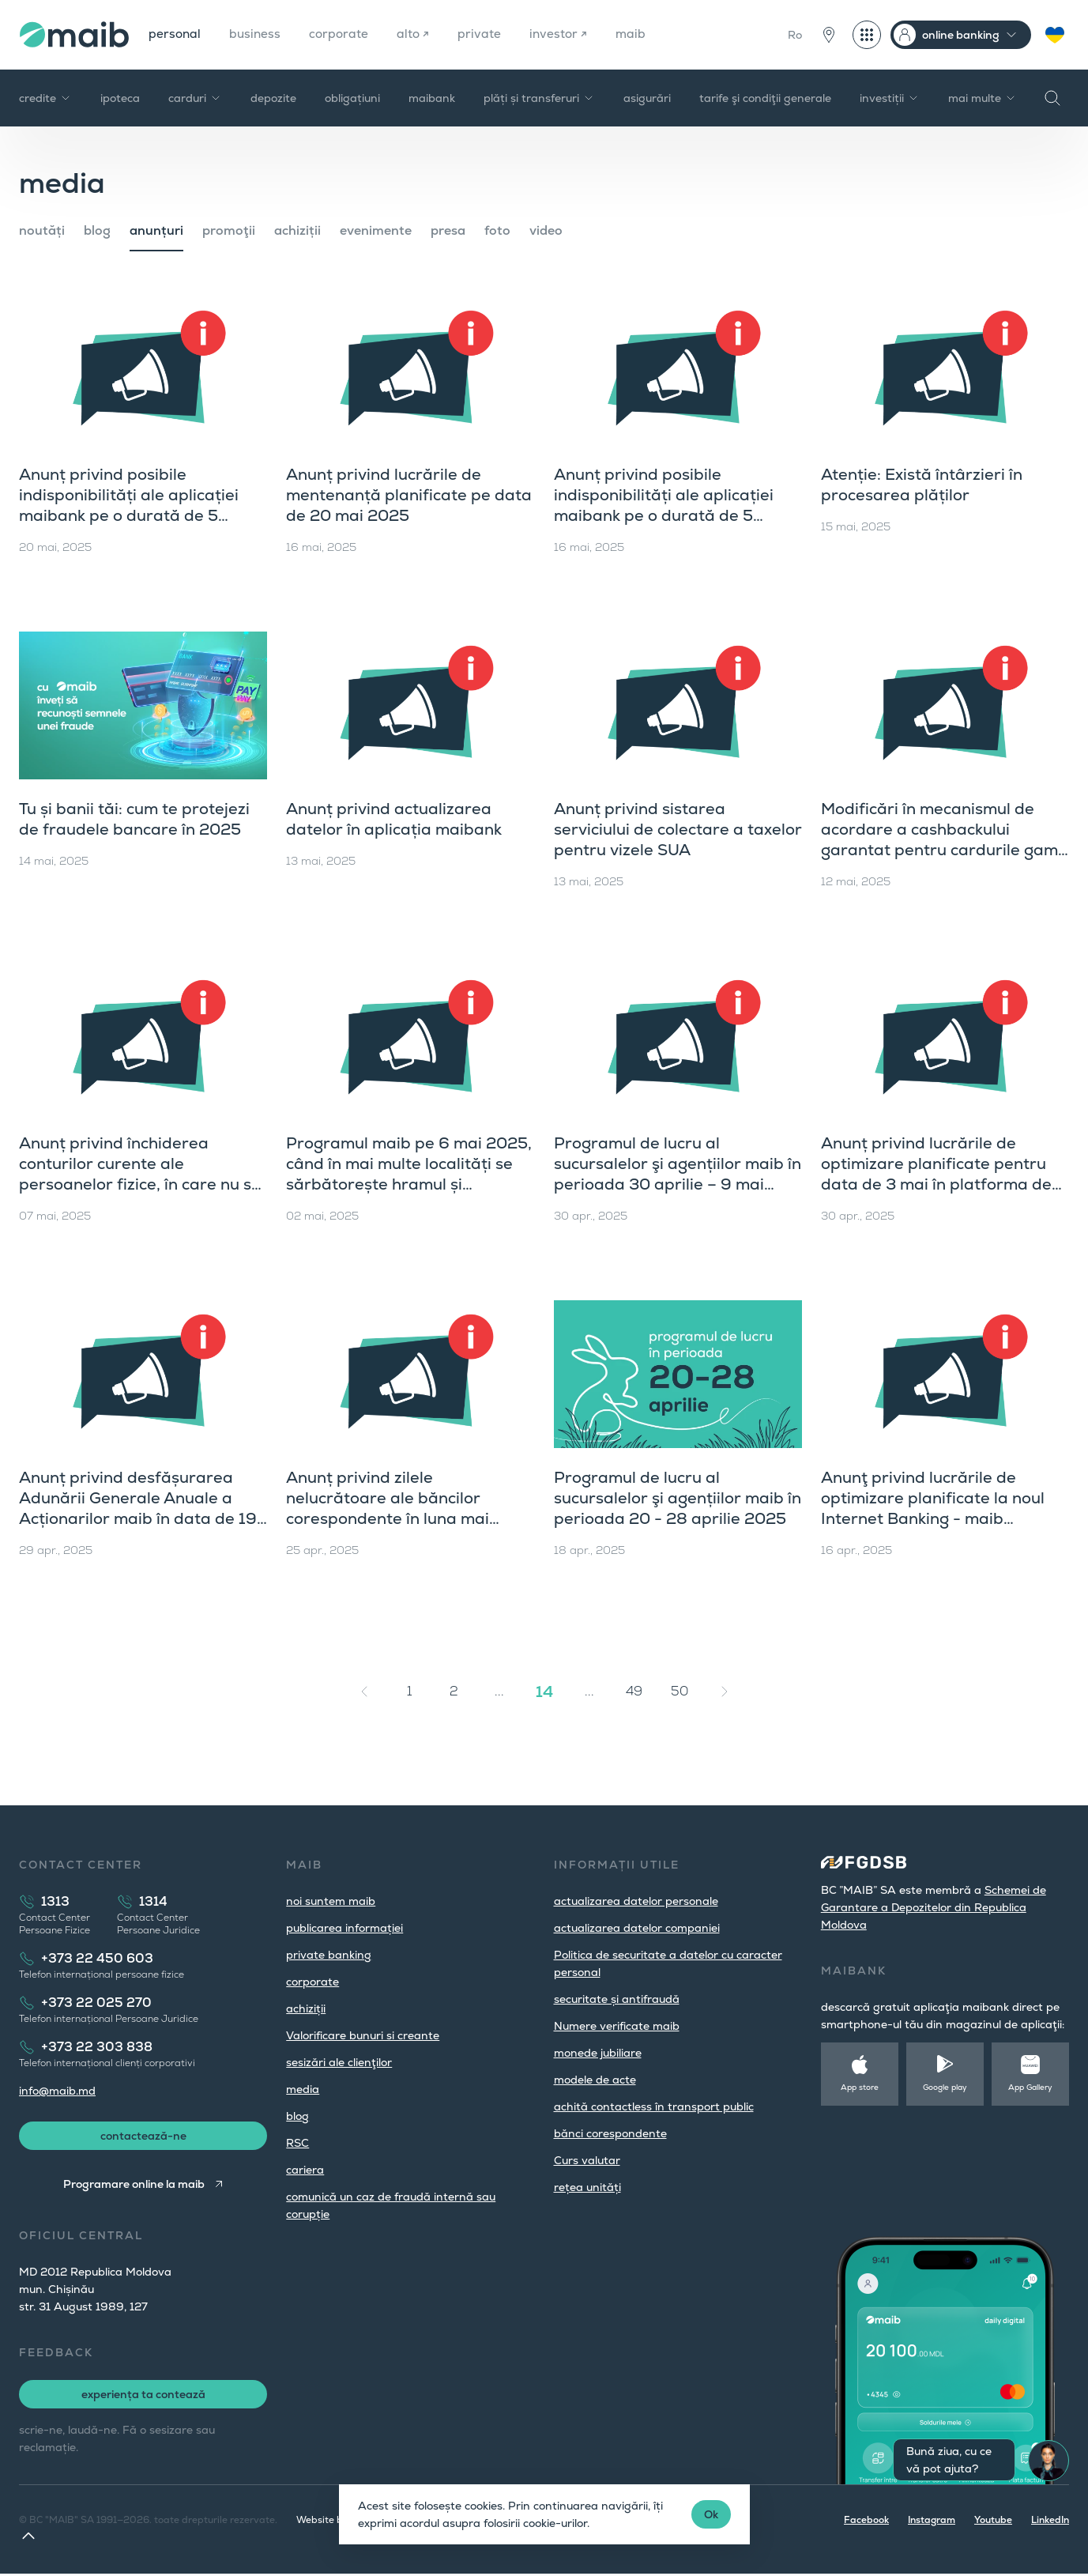 The height and width of the screenshot is (2576, 1088). Describe the element at coordinates (376, 230) in the screenshot. I see `evenimente` at that location.